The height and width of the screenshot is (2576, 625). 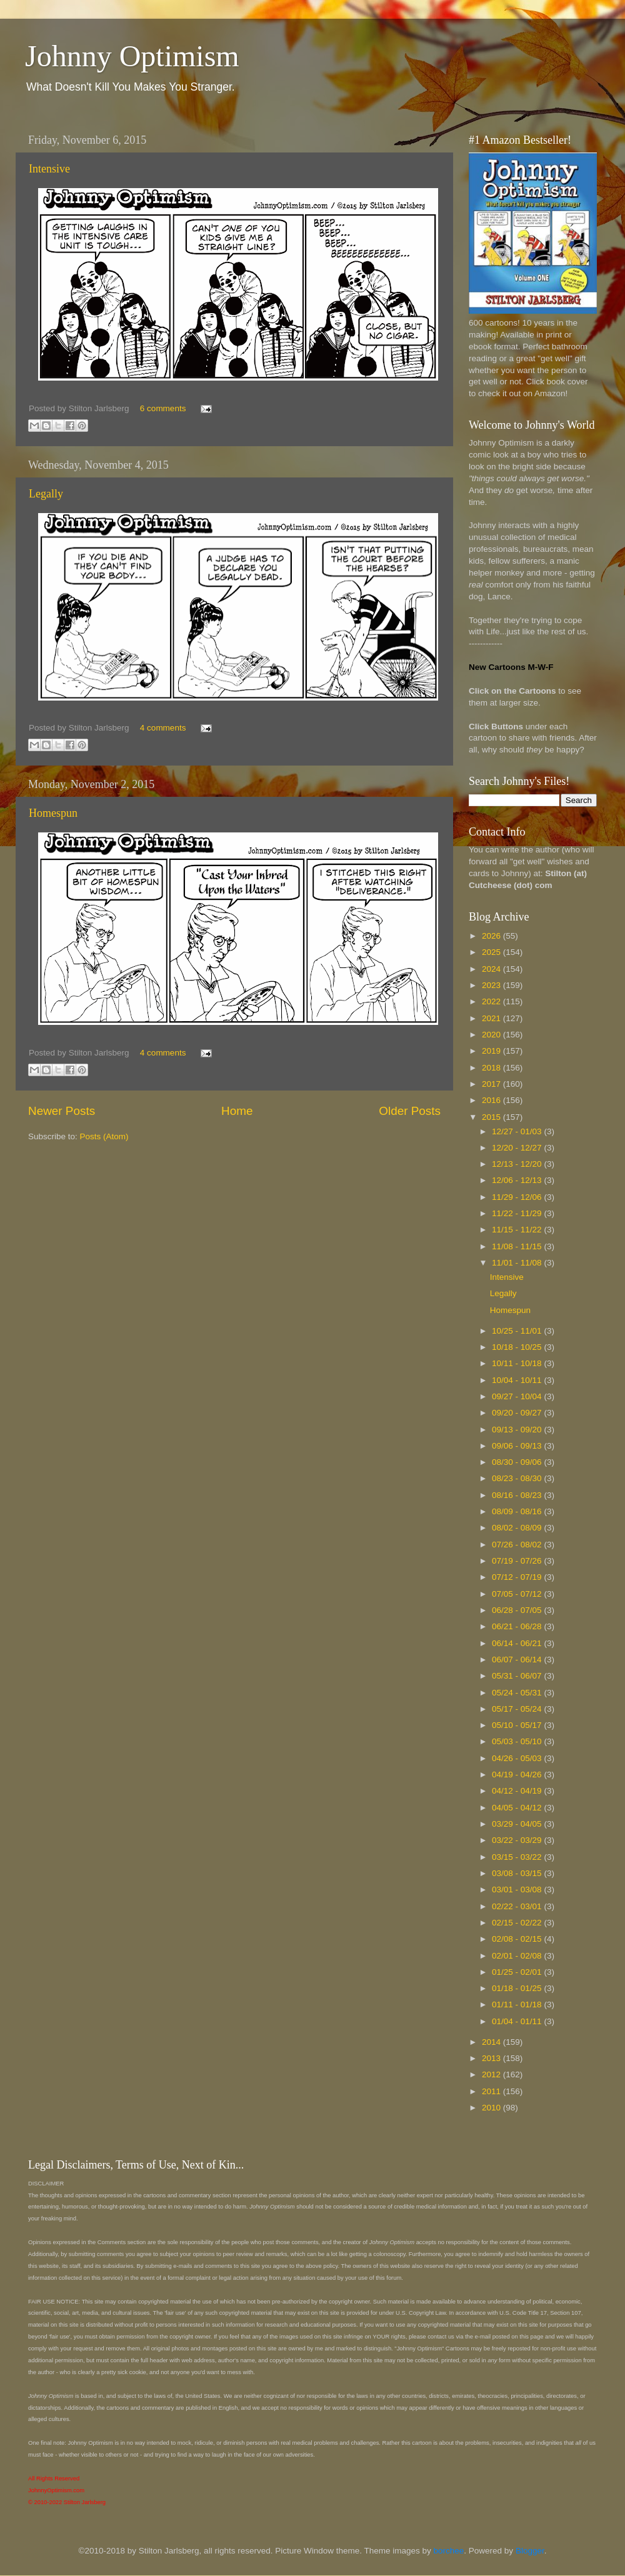 I want to click on 09/13 - 09/20, so click(x=518, y=1429).